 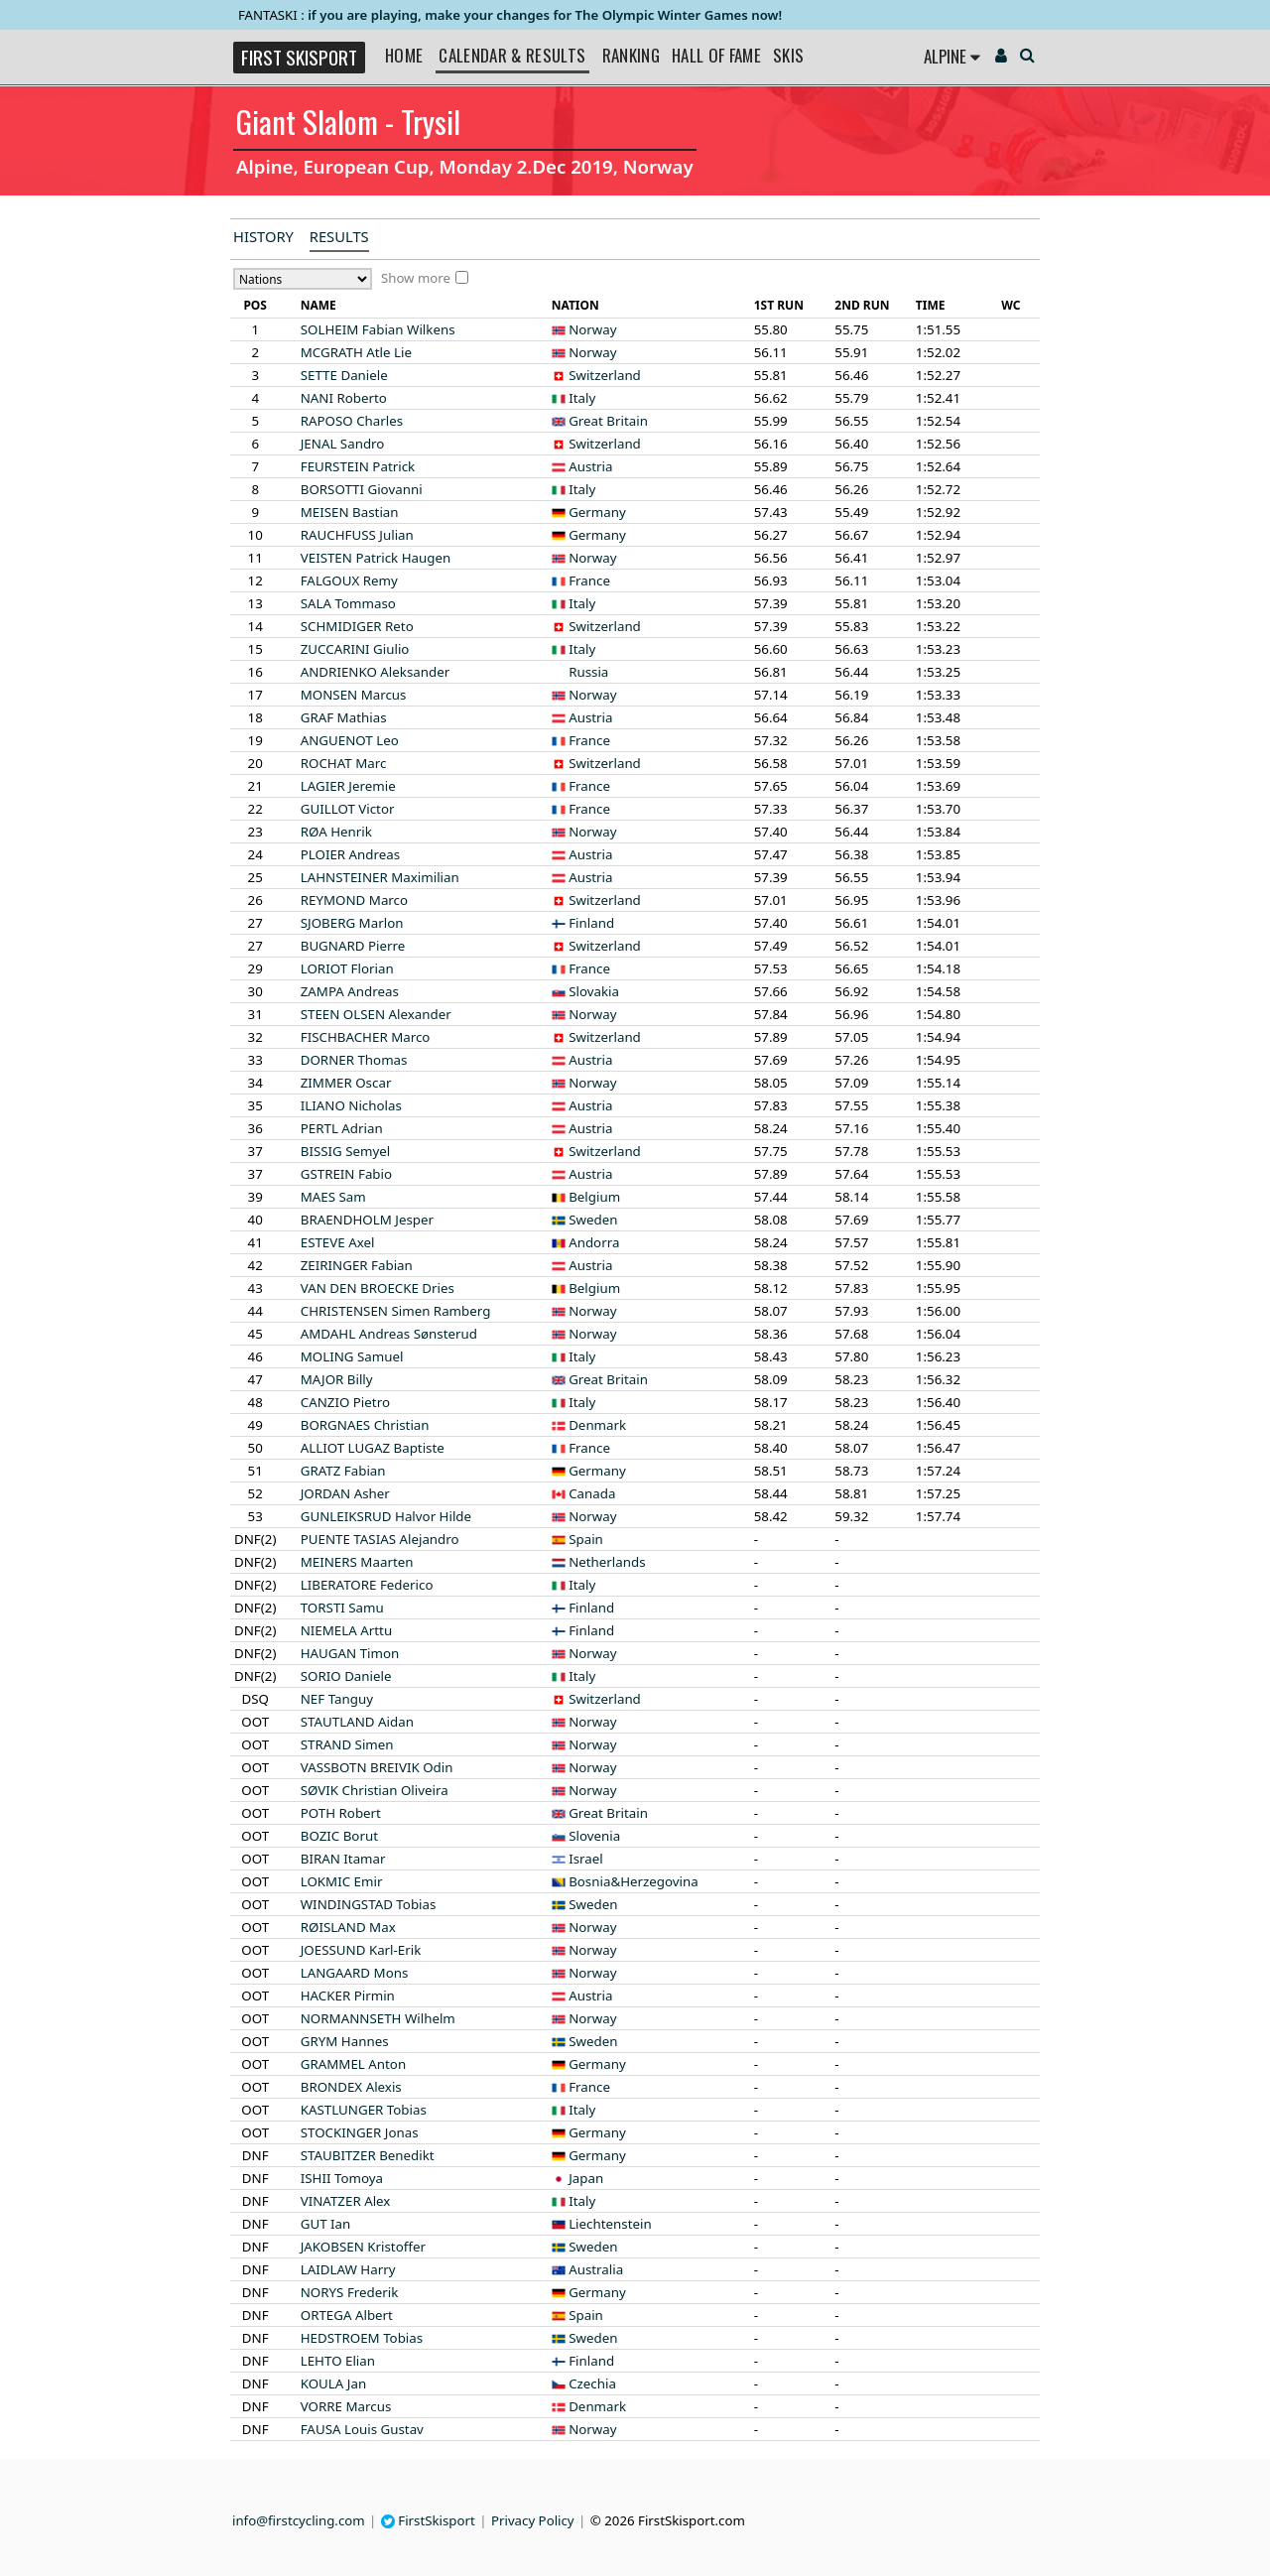 What do you see at coordinates (590, 466) in the screenshot?
I see `Austria` at bounding box center [590, 466].